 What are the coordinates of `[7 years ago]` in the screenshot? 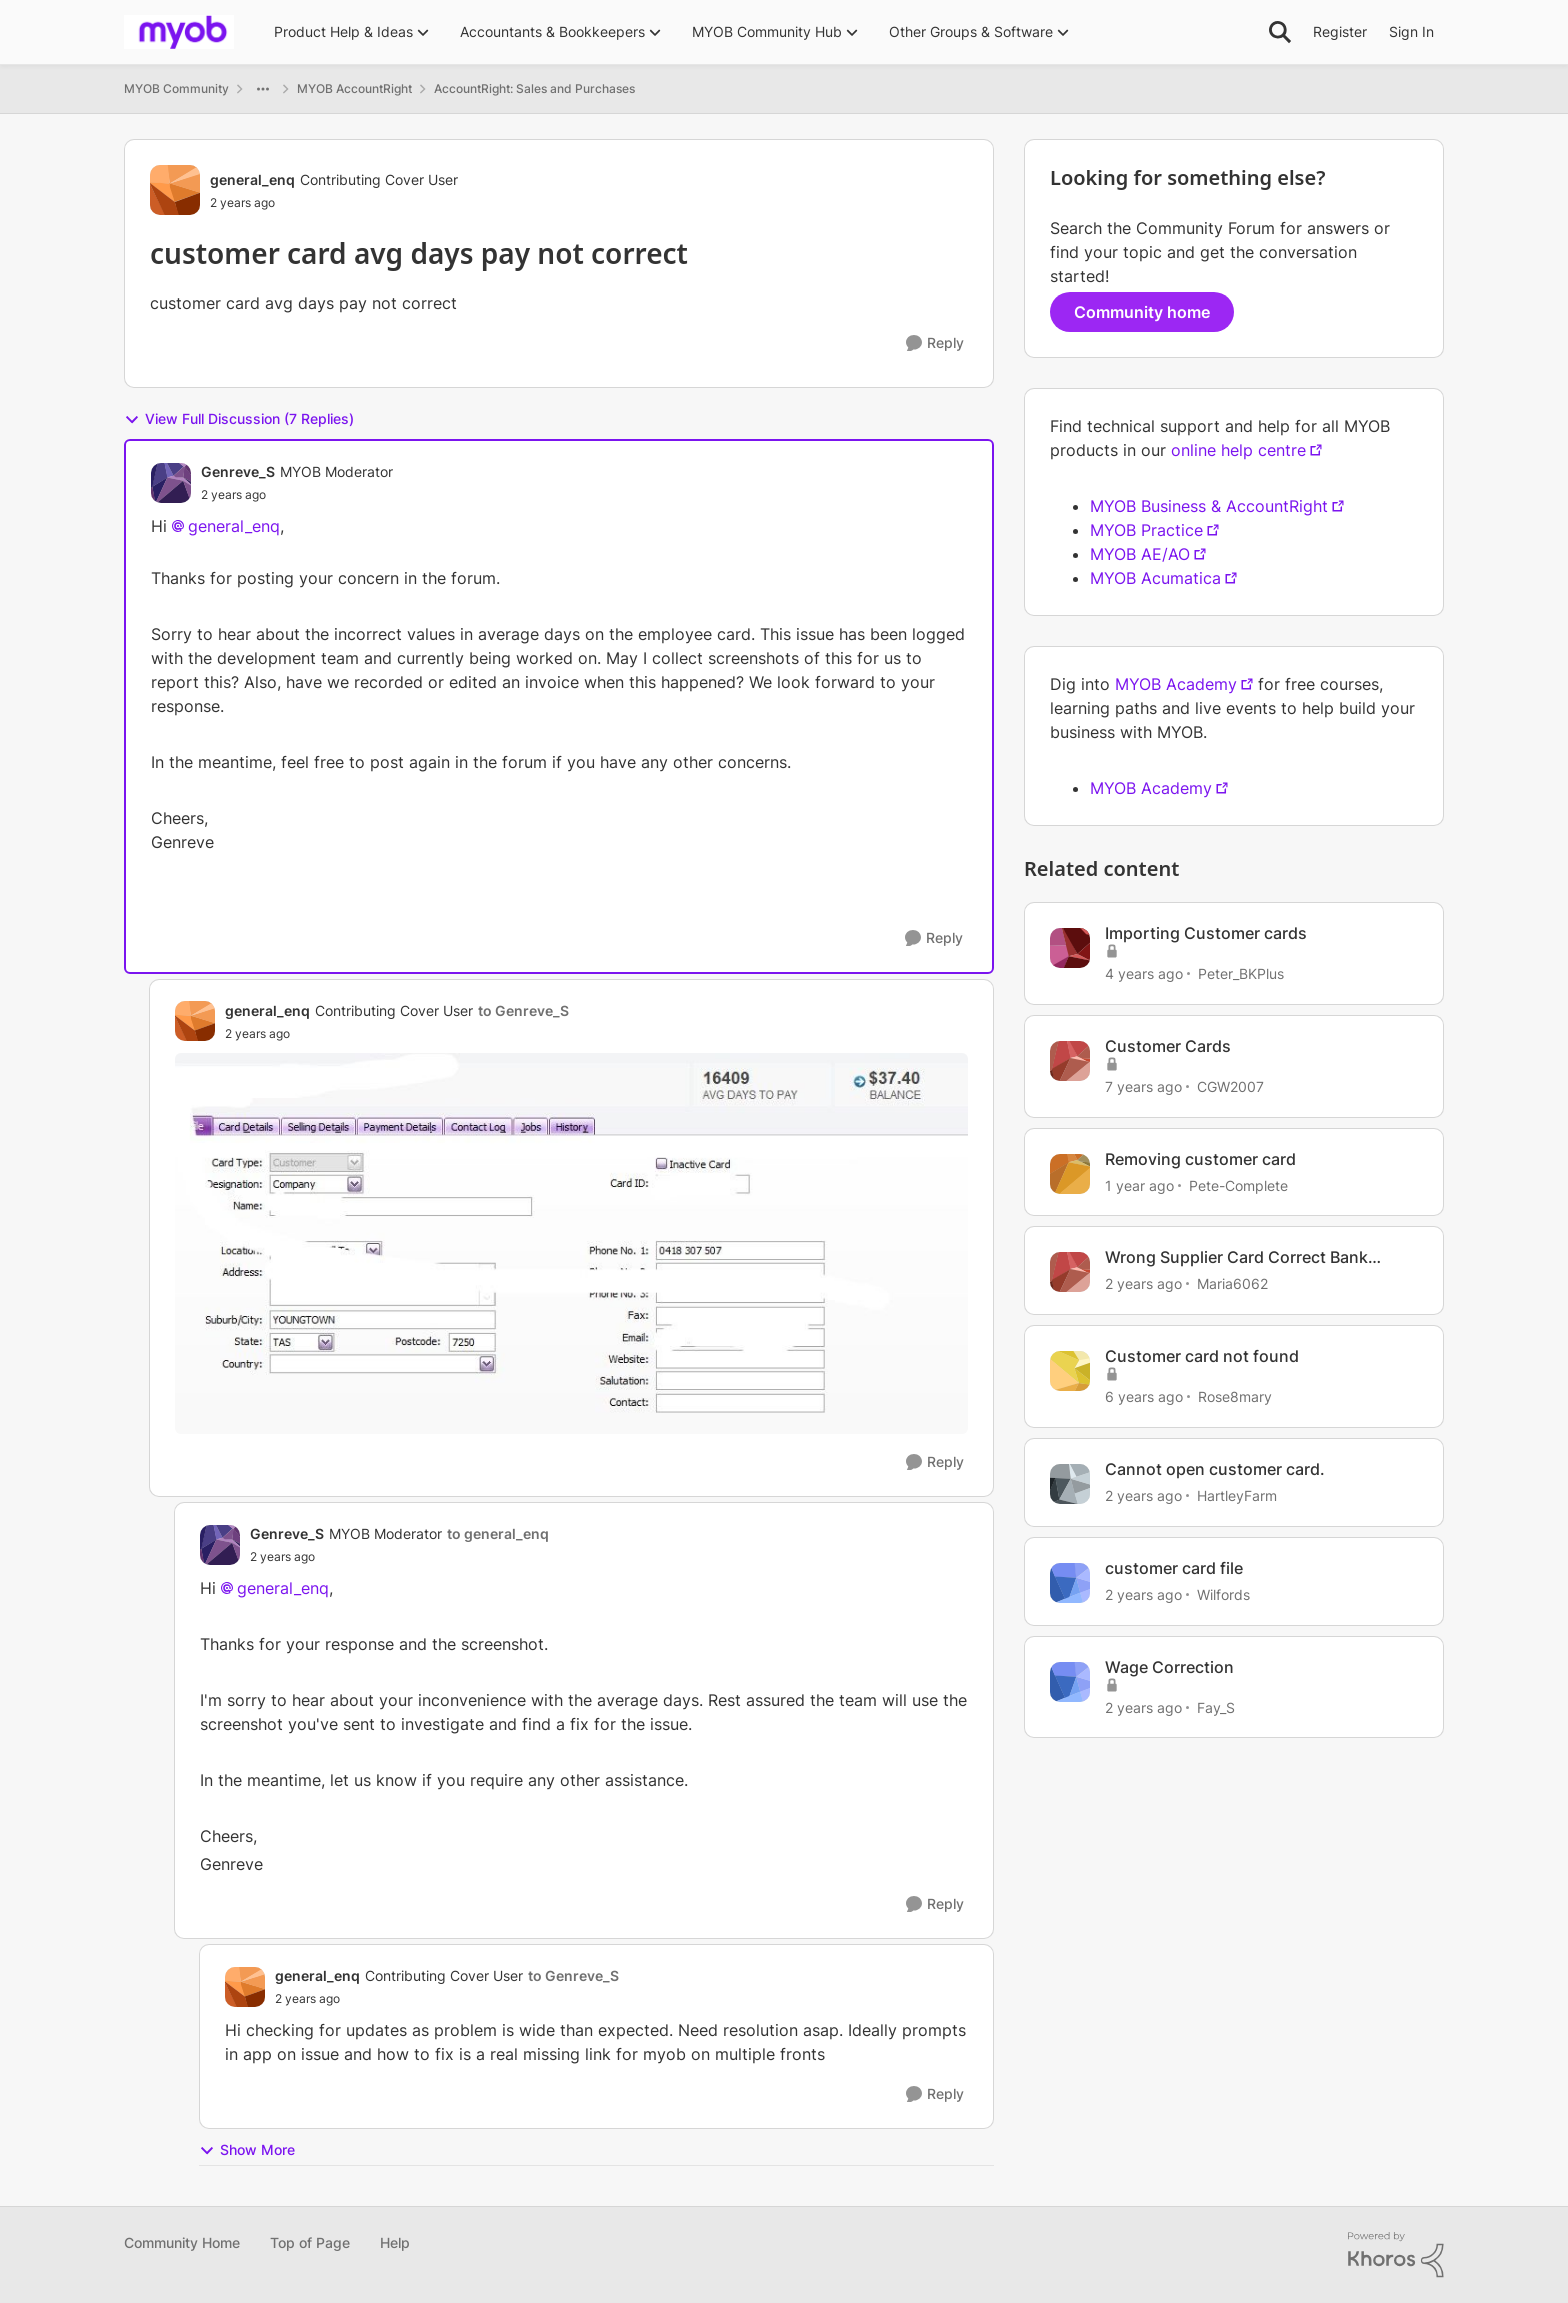 It's located at (1143, 1086).